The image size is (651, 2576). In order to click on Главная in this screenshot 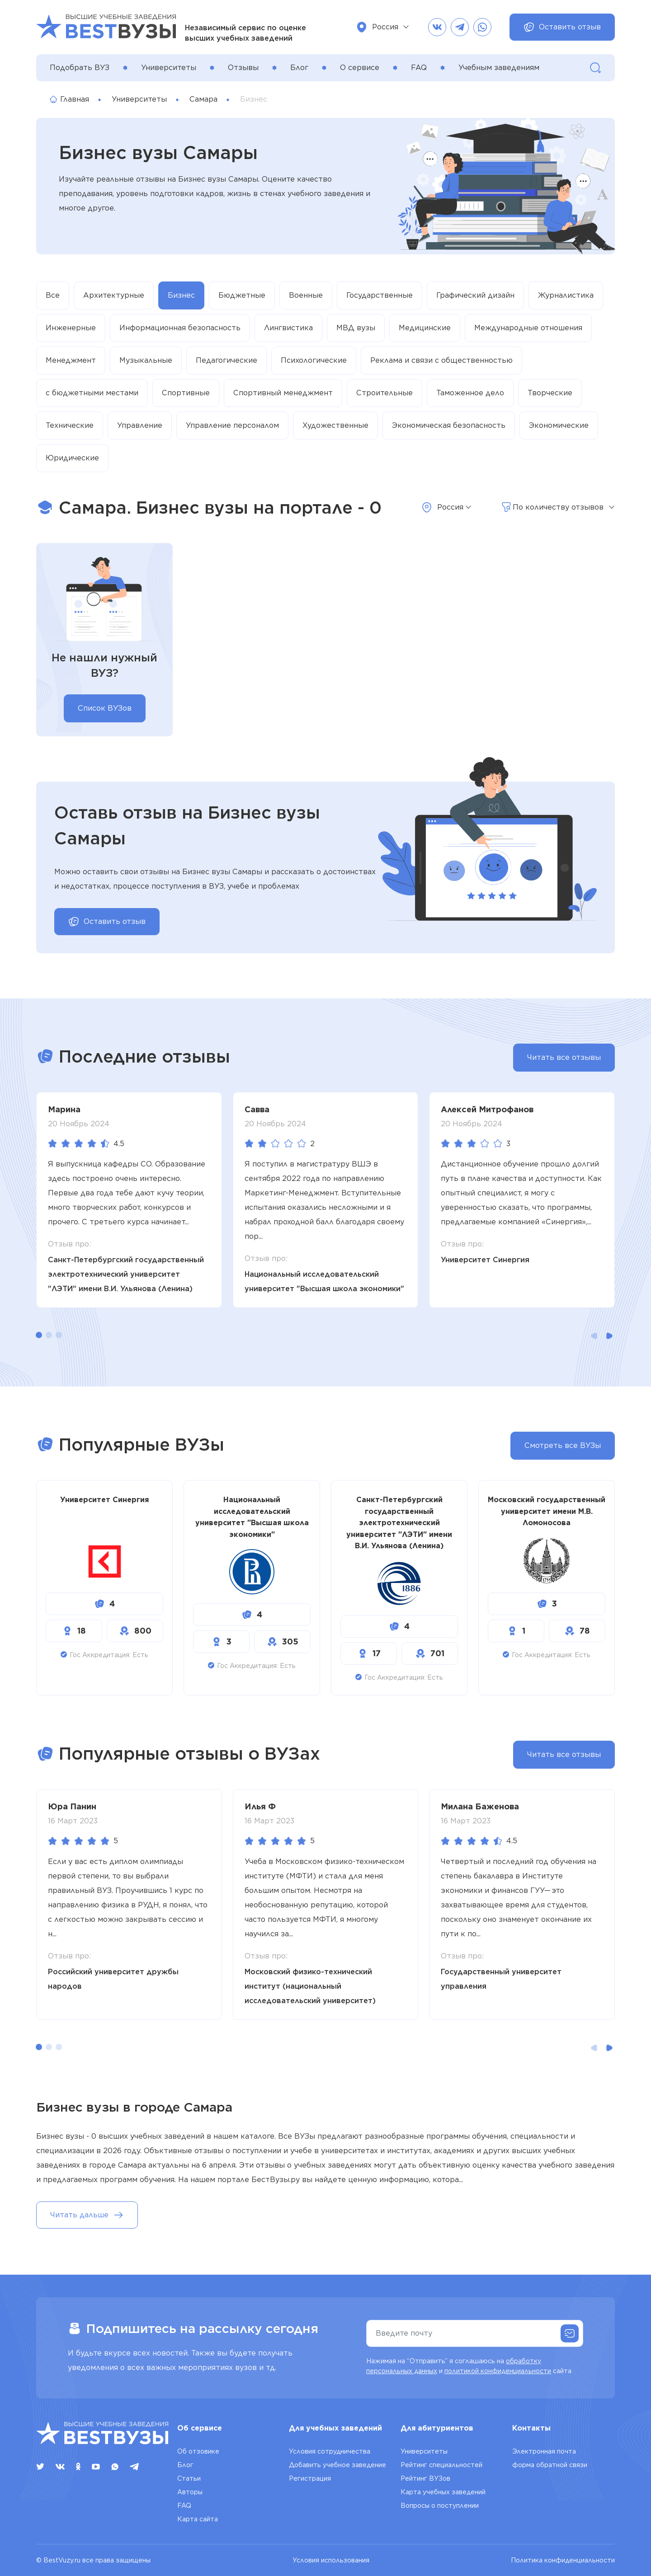, I will do `click(69, 99)`.